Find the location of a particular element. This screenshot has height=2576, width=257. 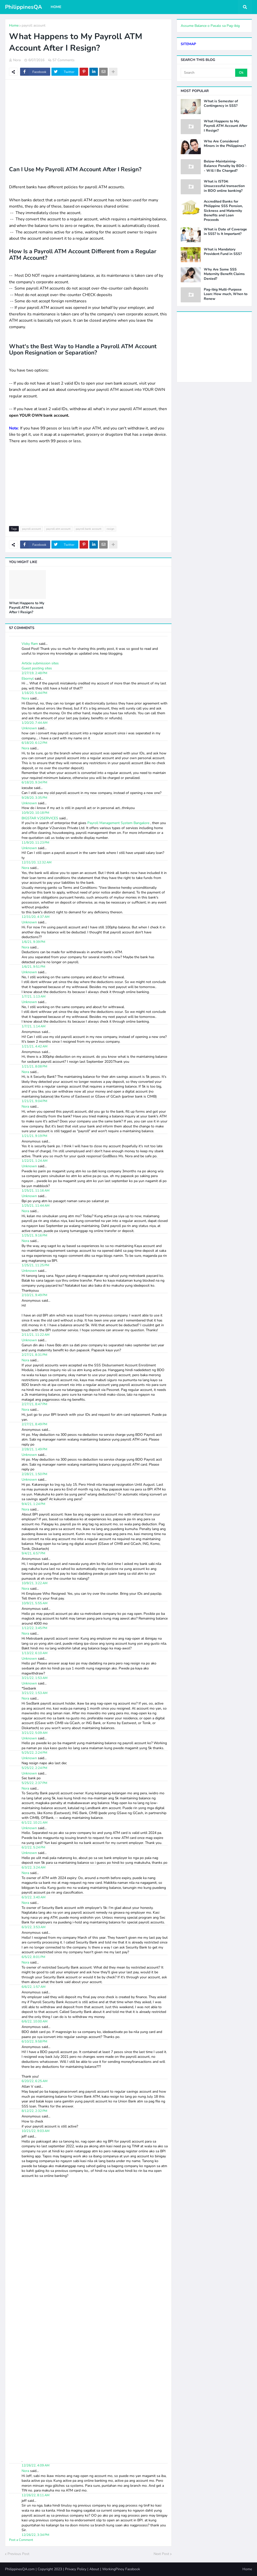

1/21/21, 9:04 PM is located at coordinates (34, 1101).